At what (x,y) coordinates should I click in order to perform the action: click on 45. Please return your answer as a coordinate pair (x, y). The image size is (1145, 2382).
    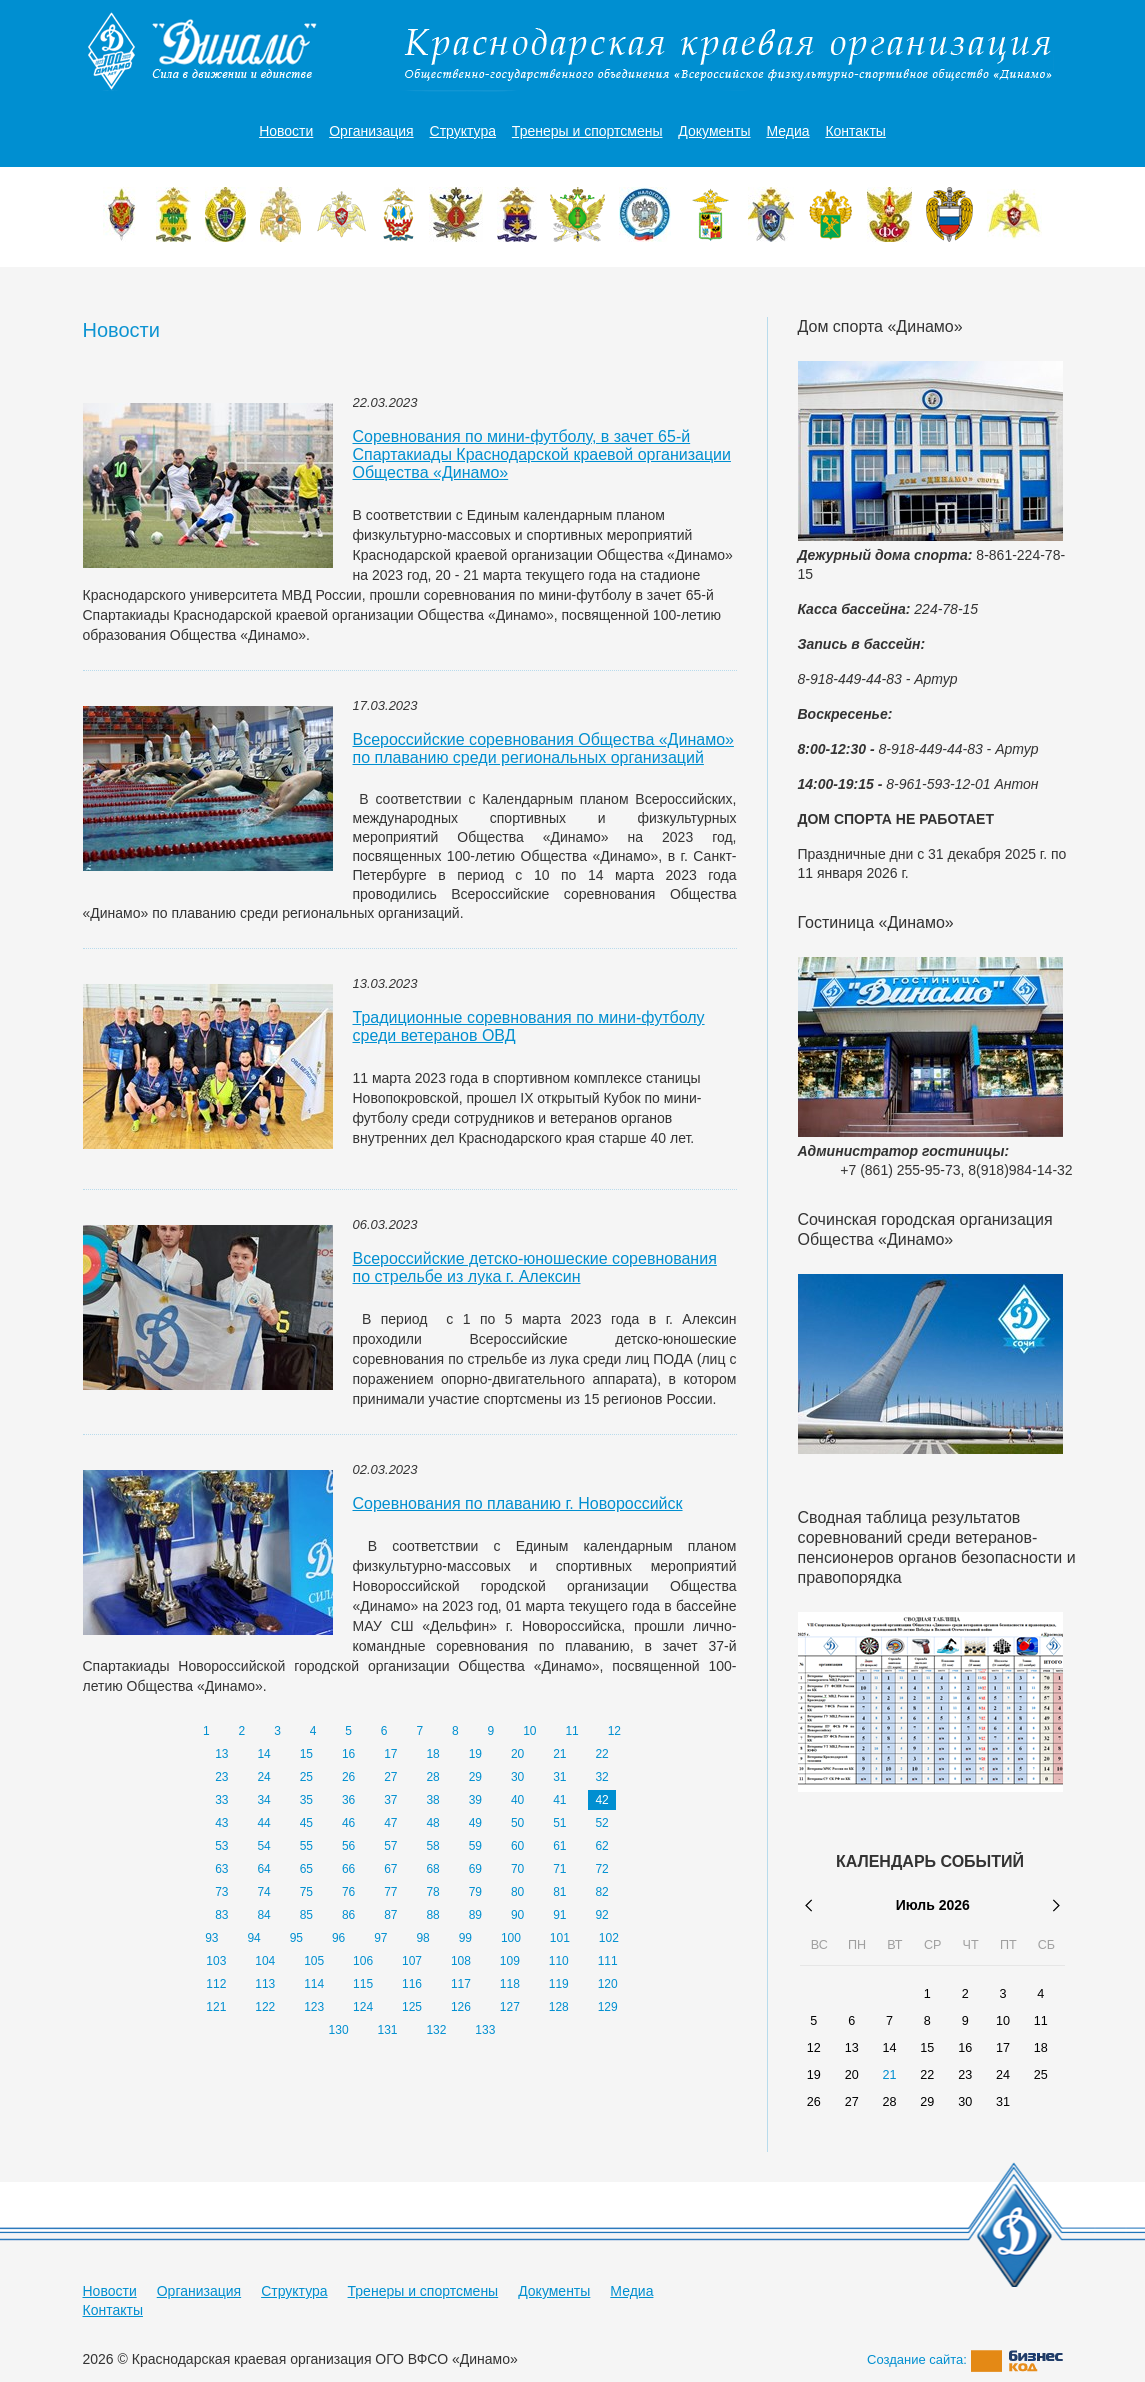
    Looking at the image, I should click on (306, 1823).